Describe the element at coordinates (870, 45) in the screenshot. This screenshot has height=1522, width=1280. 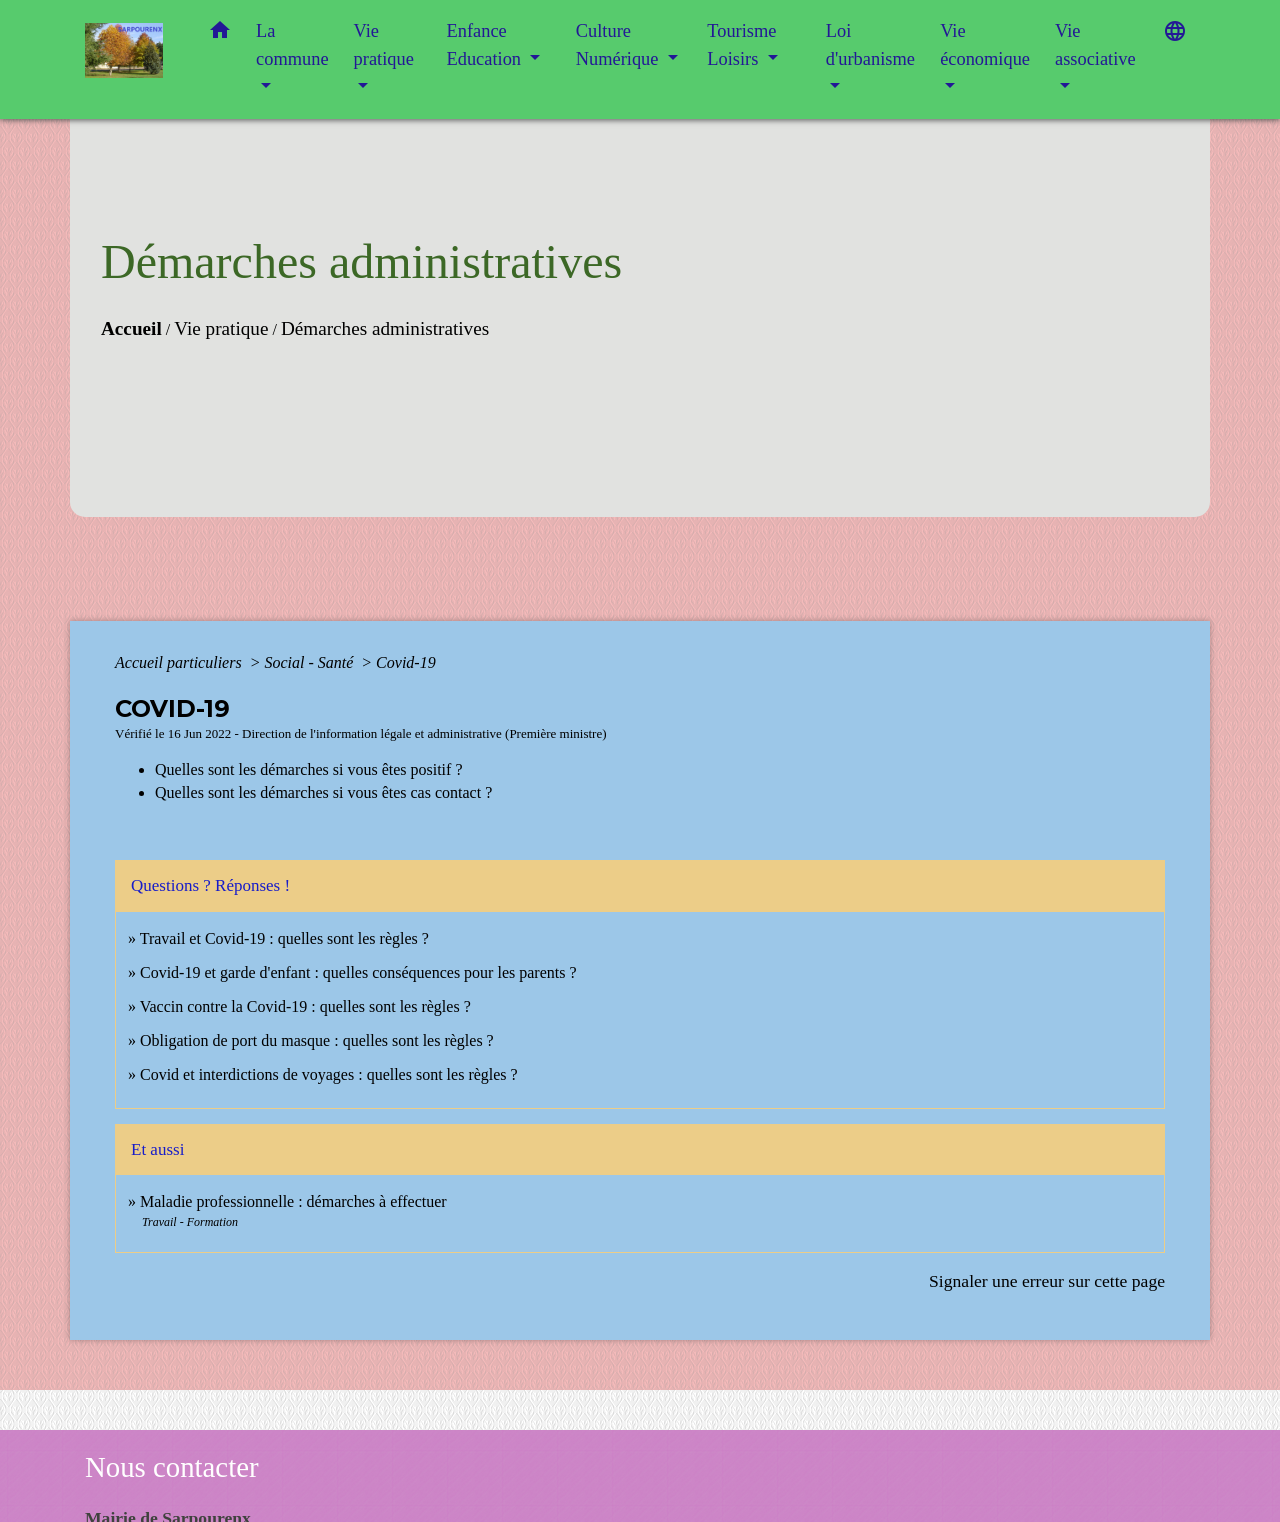
I see `Loi d'urbanisme [button]` at that location.